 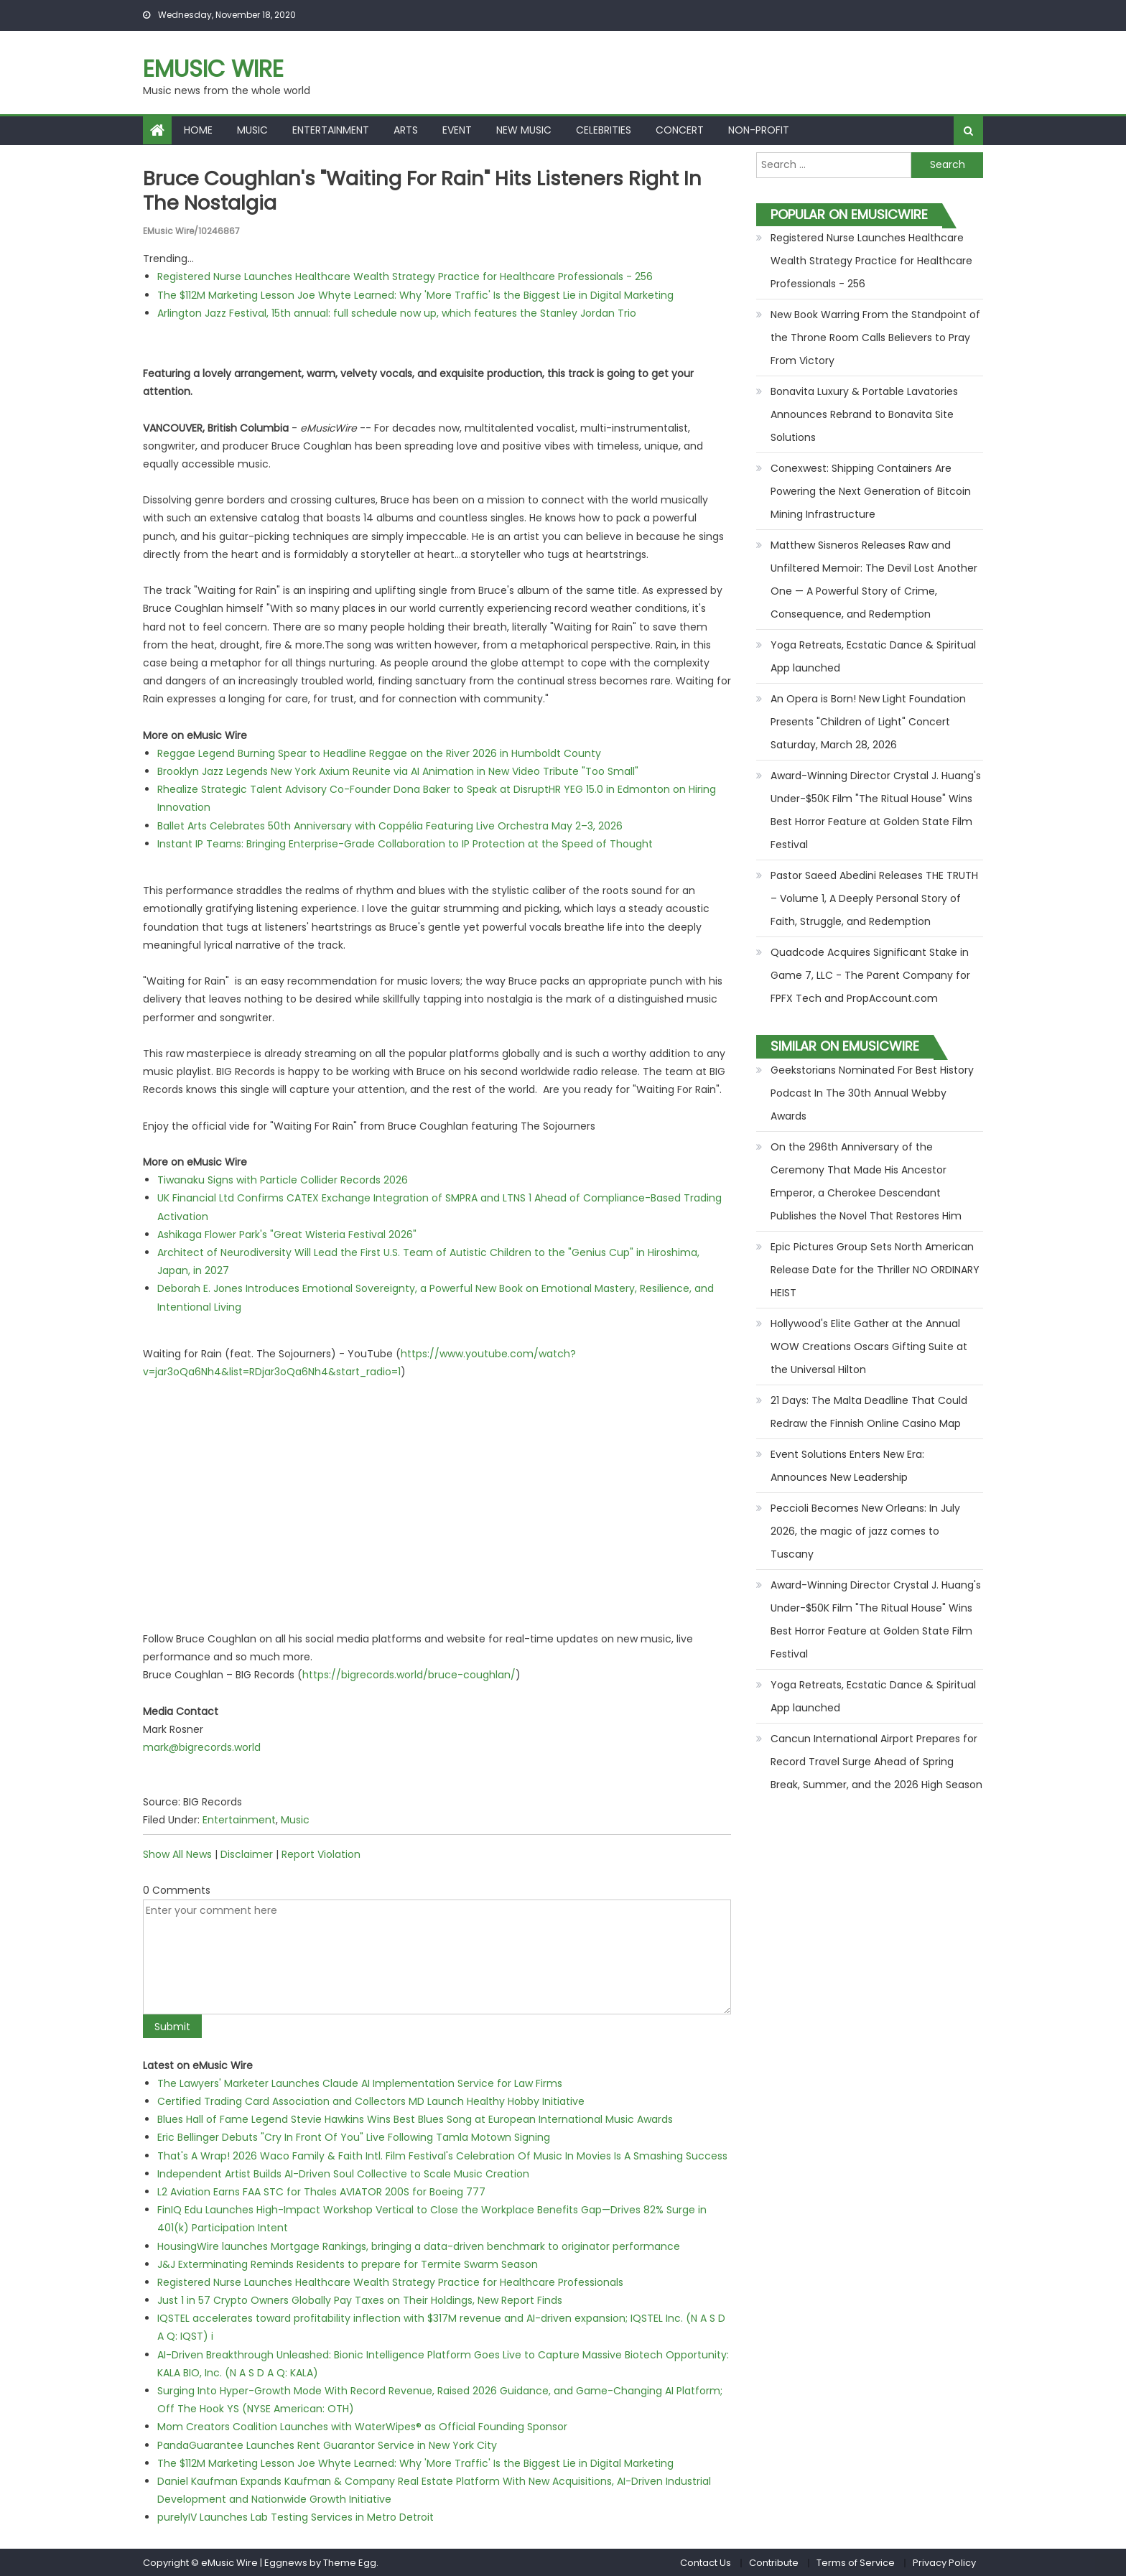 What do you see at coordinates (353, 2137) in the screenshot?
I see `Eric Bellinger Debuts "Cry In Front Of You" Live Following Tamla Motown Signing` at bounding box center [353, 2137].